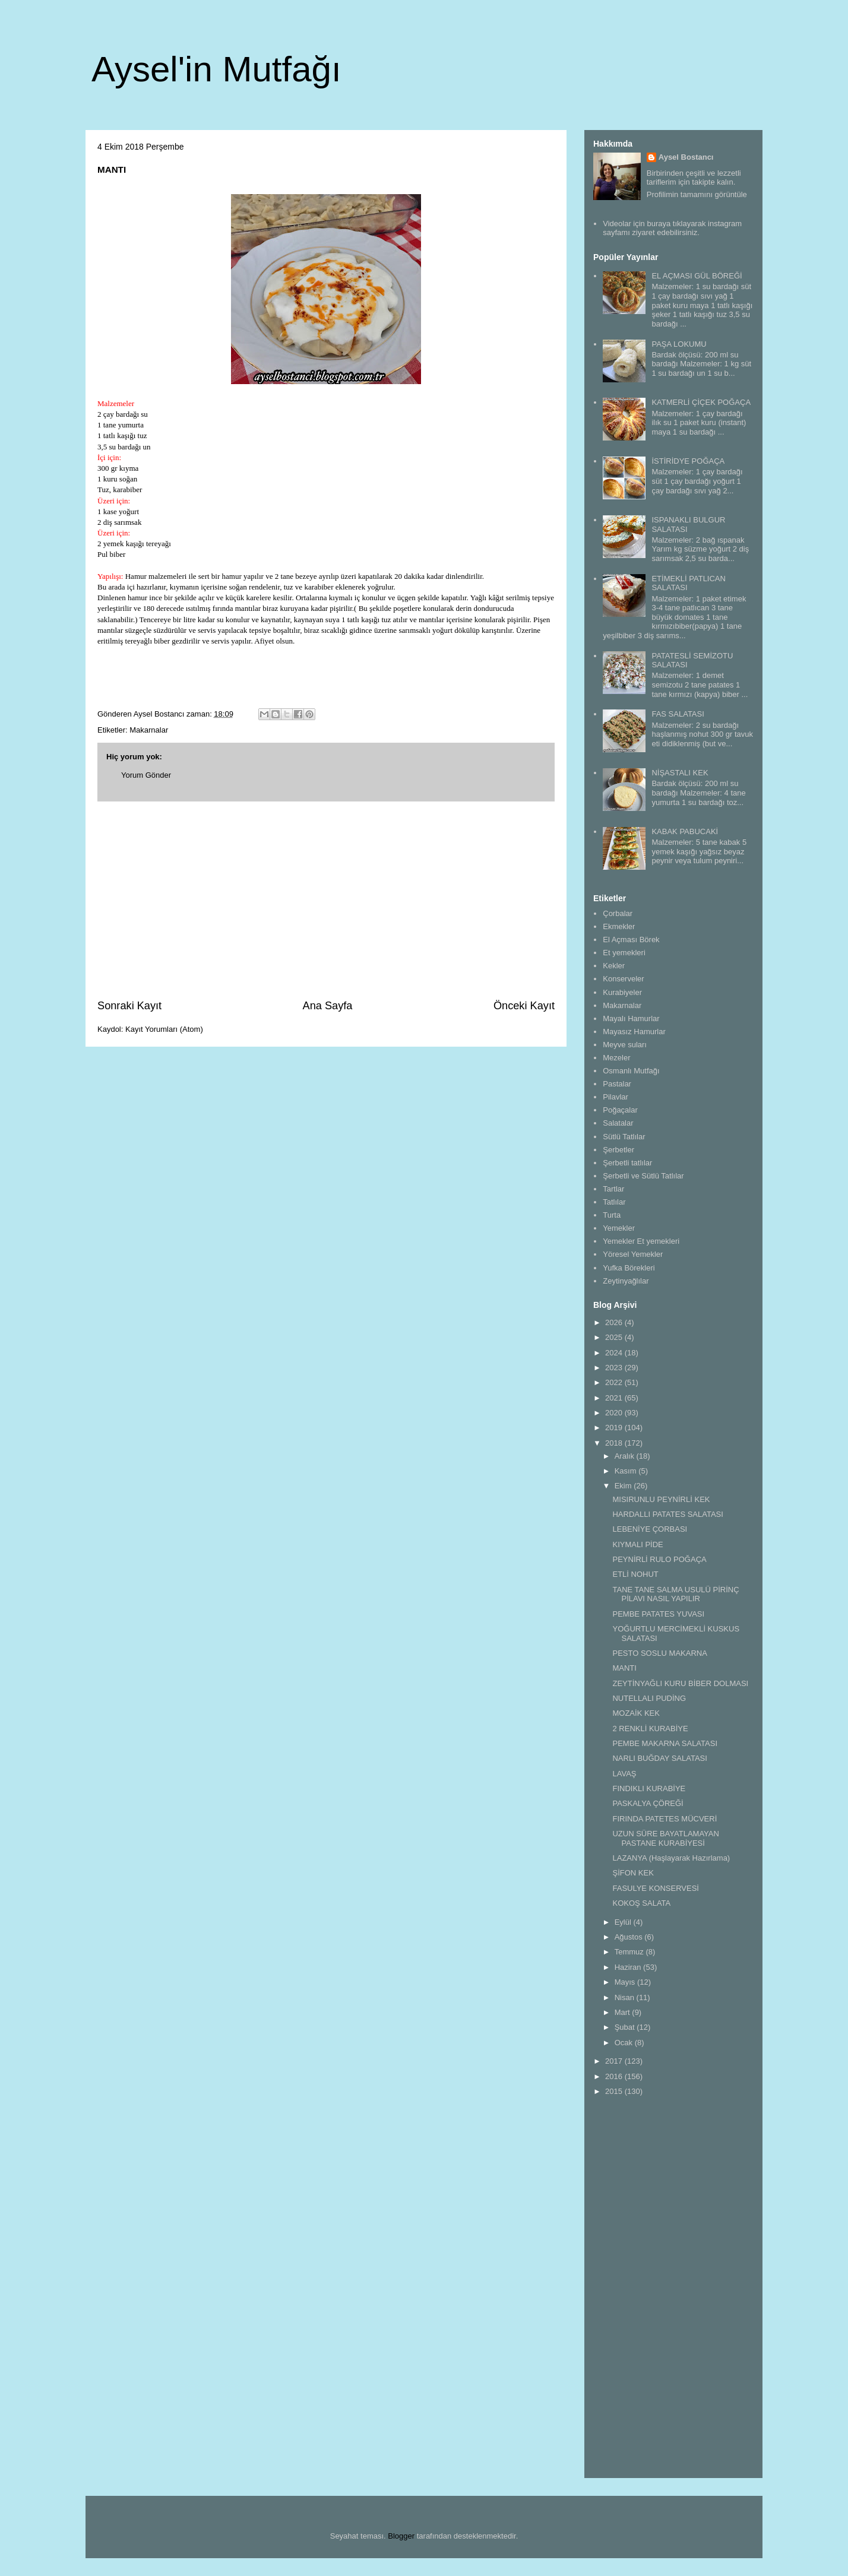 The width and height of the screenshot is (848, 2576). What do you see at coordinates (615, 1442) in the screenshot?
I see `2018` at bounding box center [615, 1442].